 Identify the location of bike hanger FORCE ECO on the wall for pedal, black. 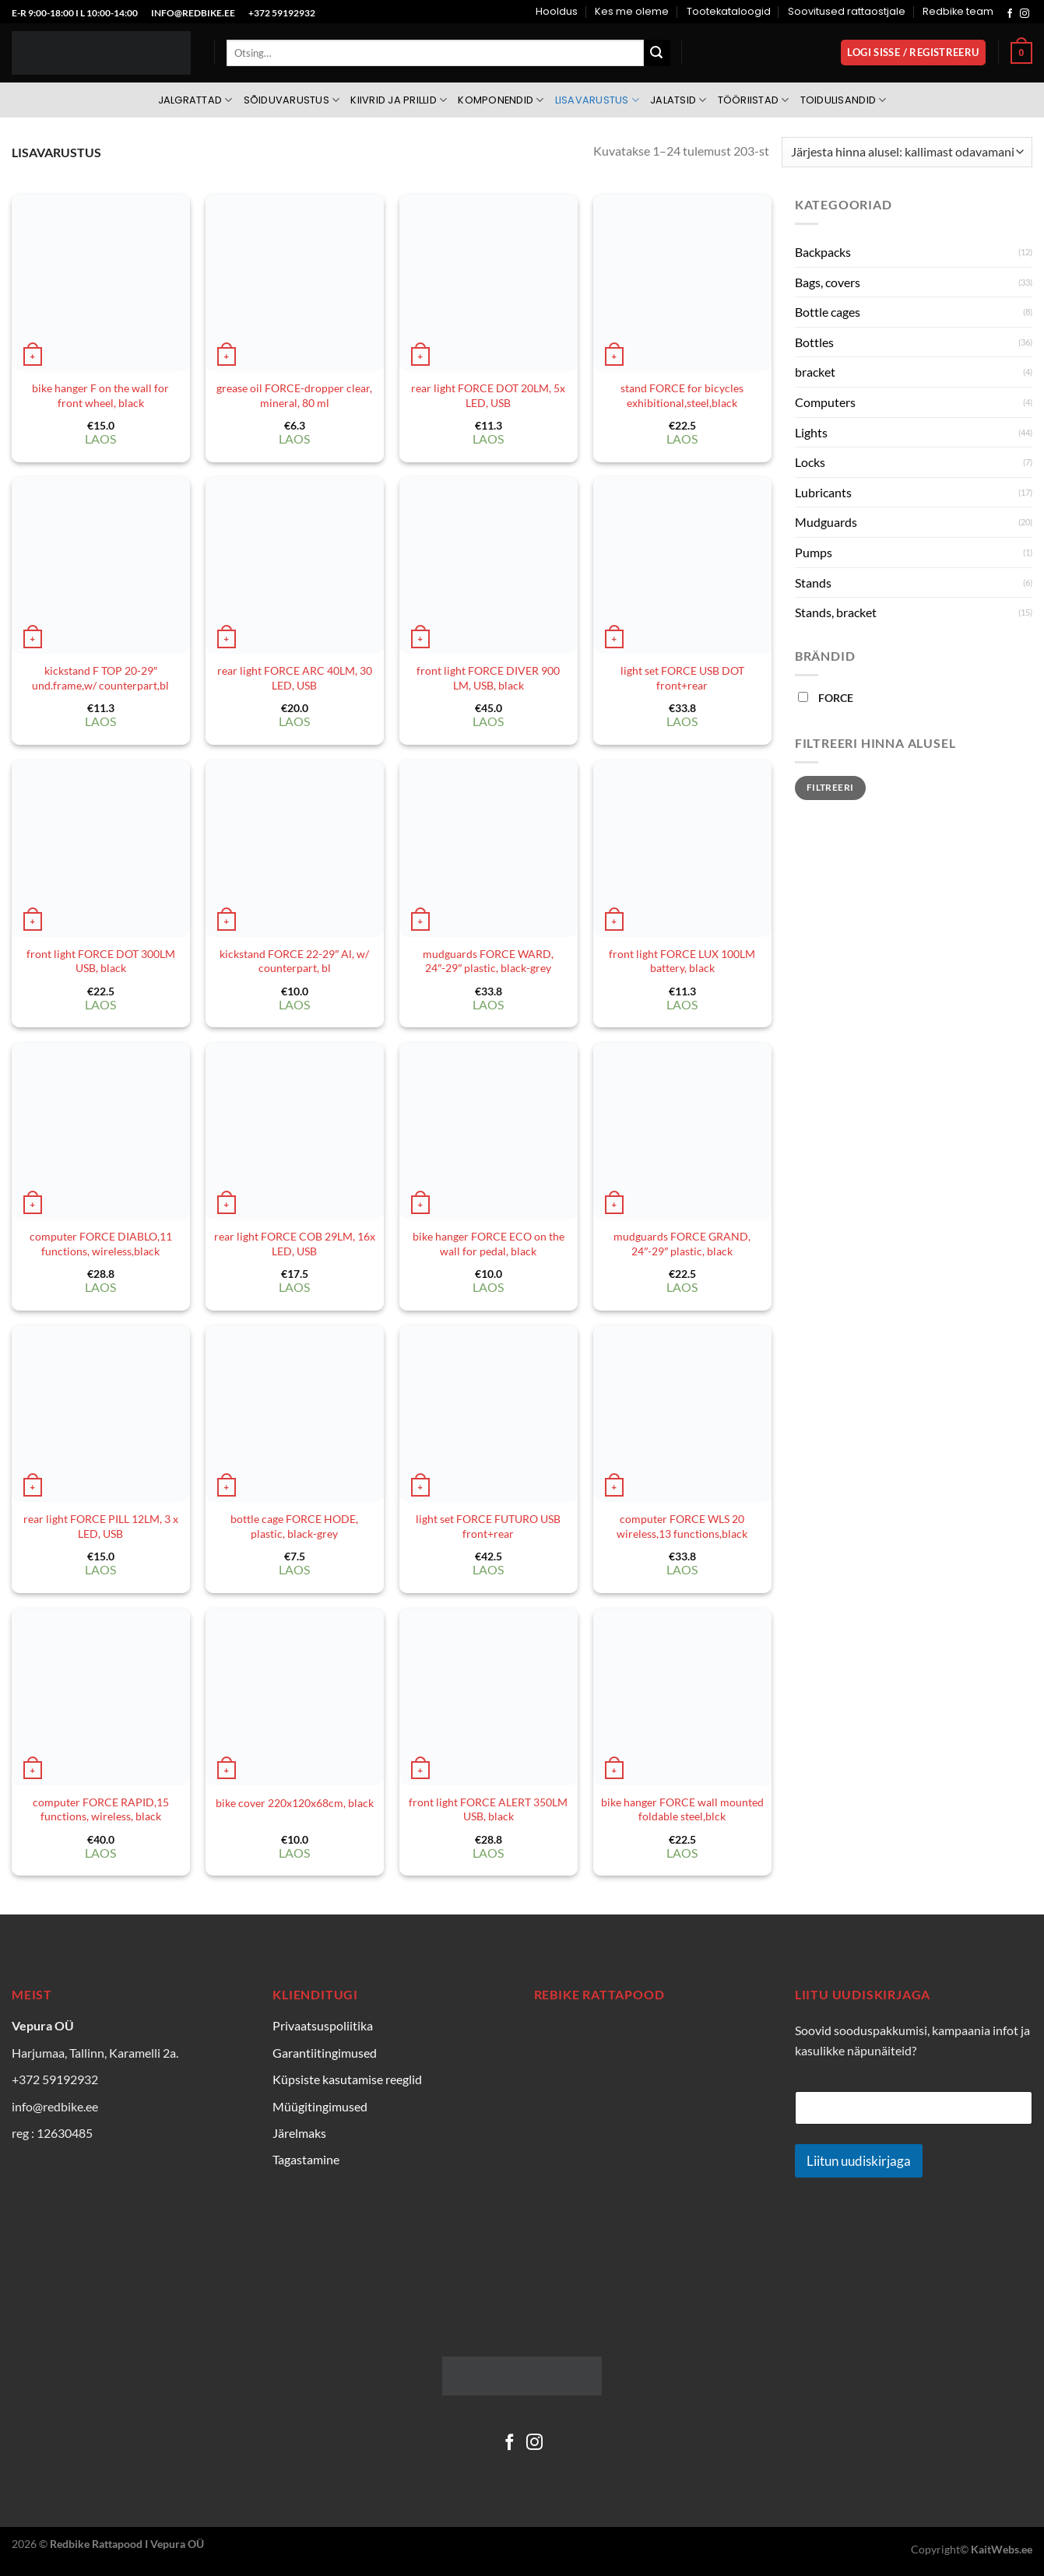
(488, 1244).